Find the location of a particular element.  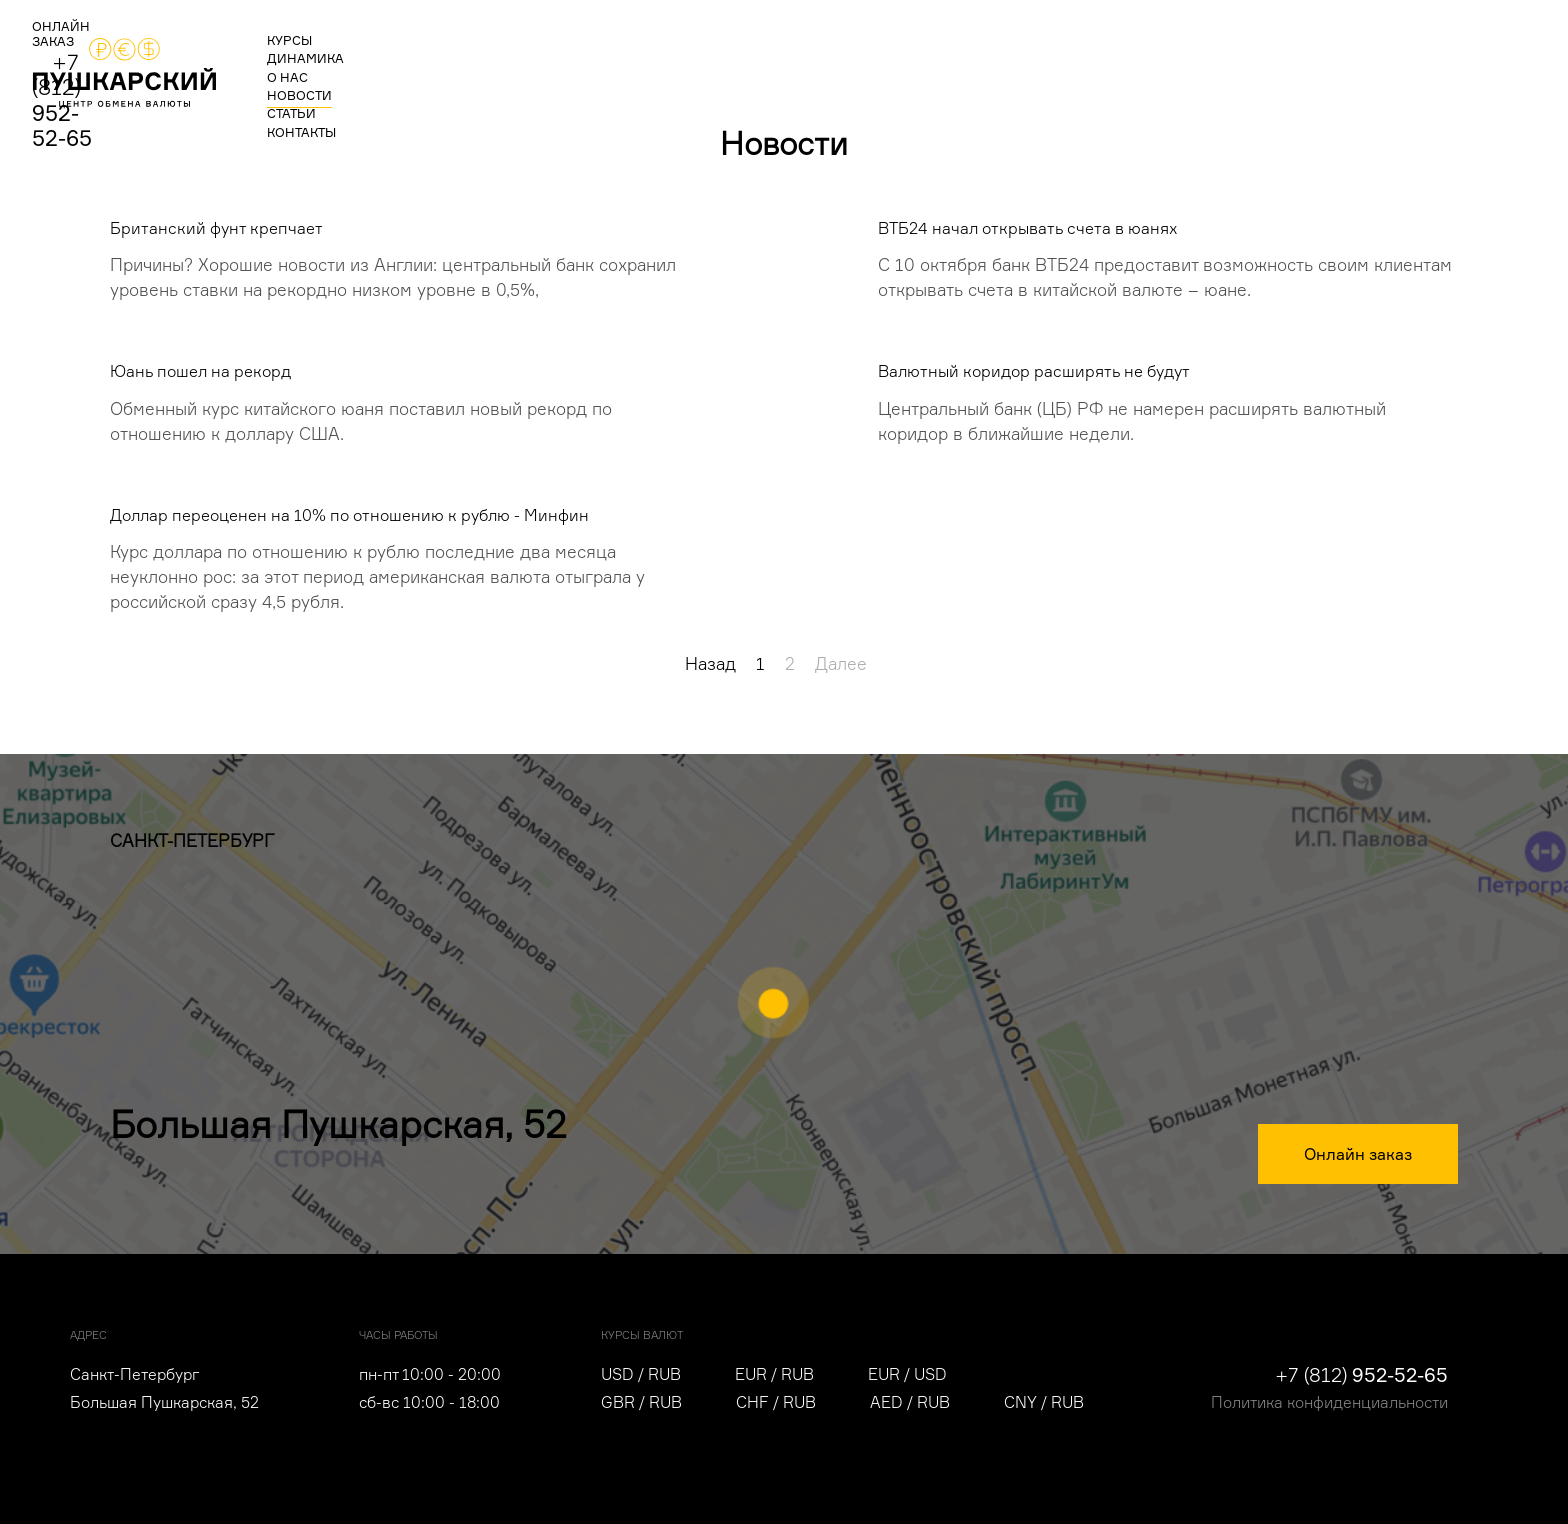

GBR / RUB is located at coordinates (641, 1402).